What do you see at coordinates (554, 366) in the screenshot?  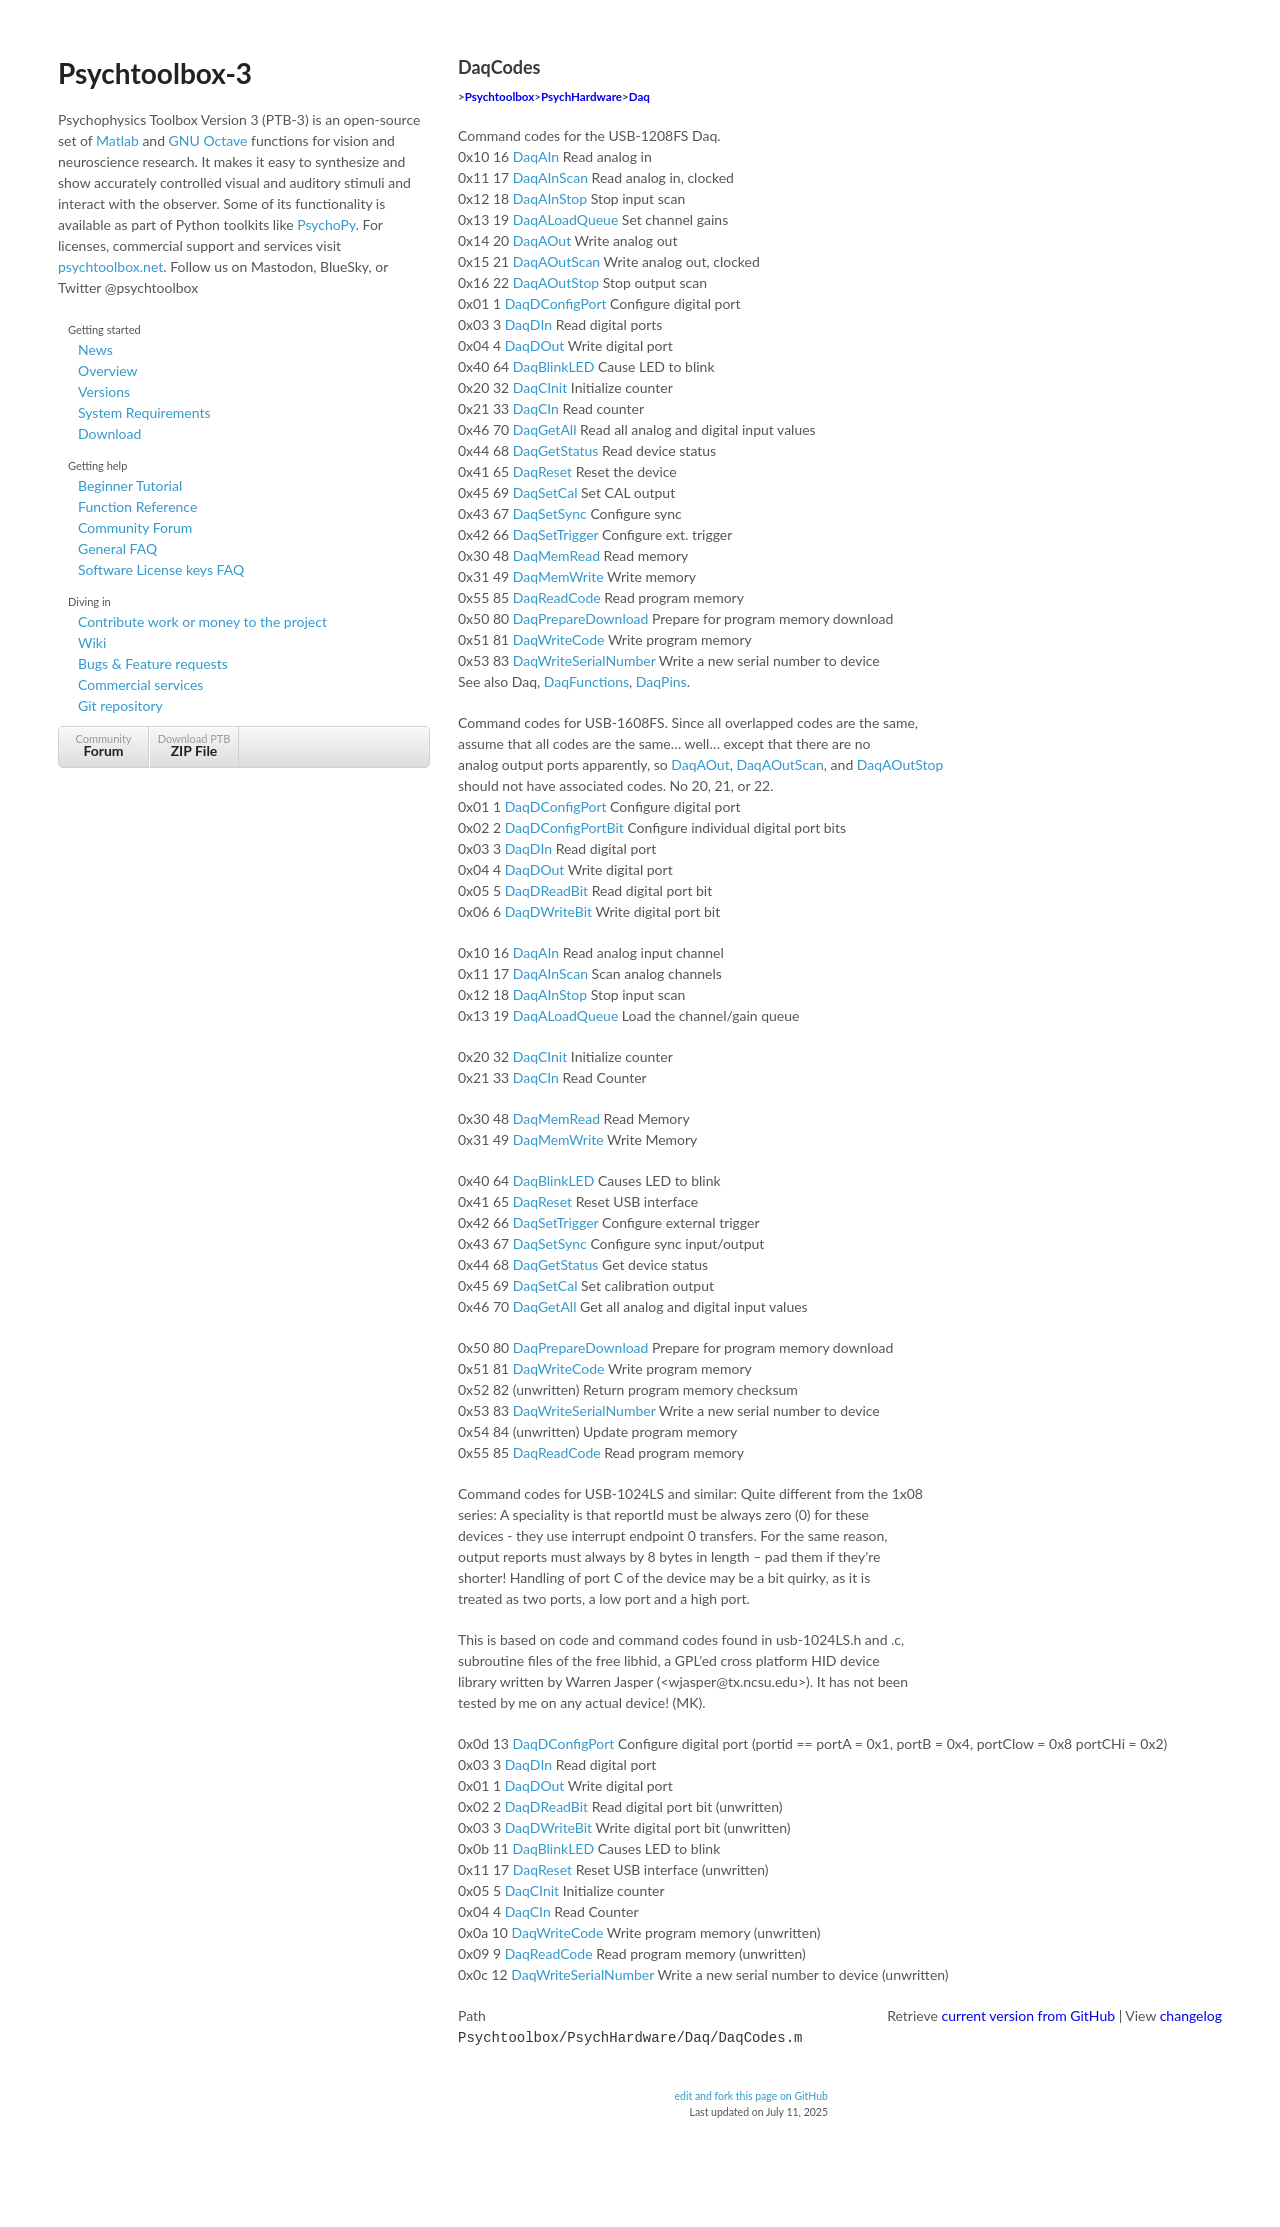 I see `DaqBlinkLED` at bounding box center [554, 366].